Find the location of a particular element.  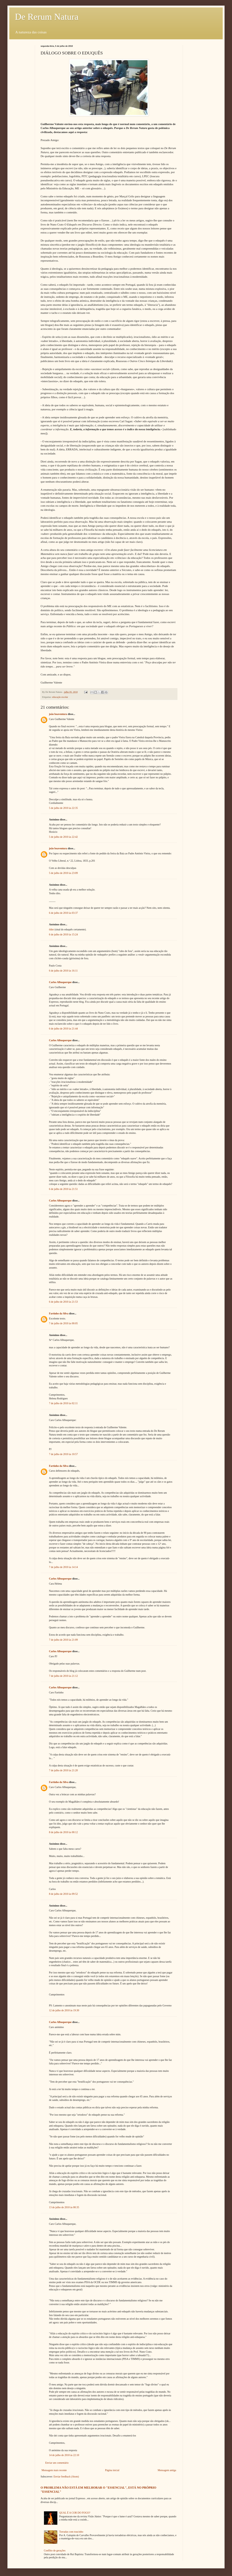

5 de julho de 2010 às 22:35 is located at coordinates (63, 808).